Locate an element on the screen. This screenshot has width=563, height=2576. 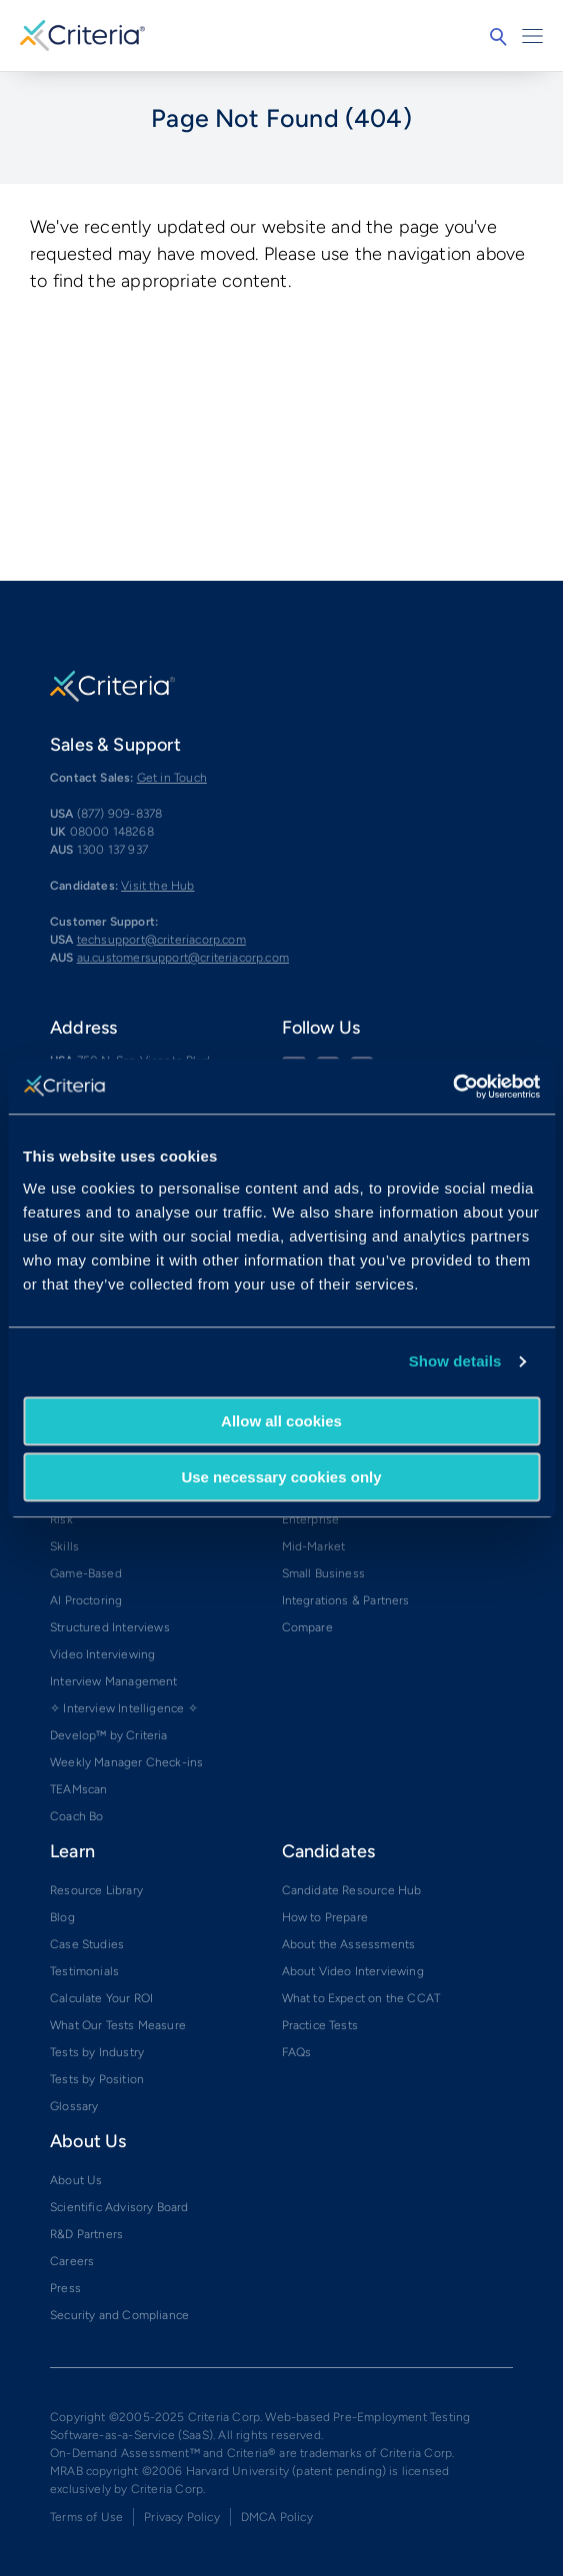
Search is located at coordinates (498, 37).